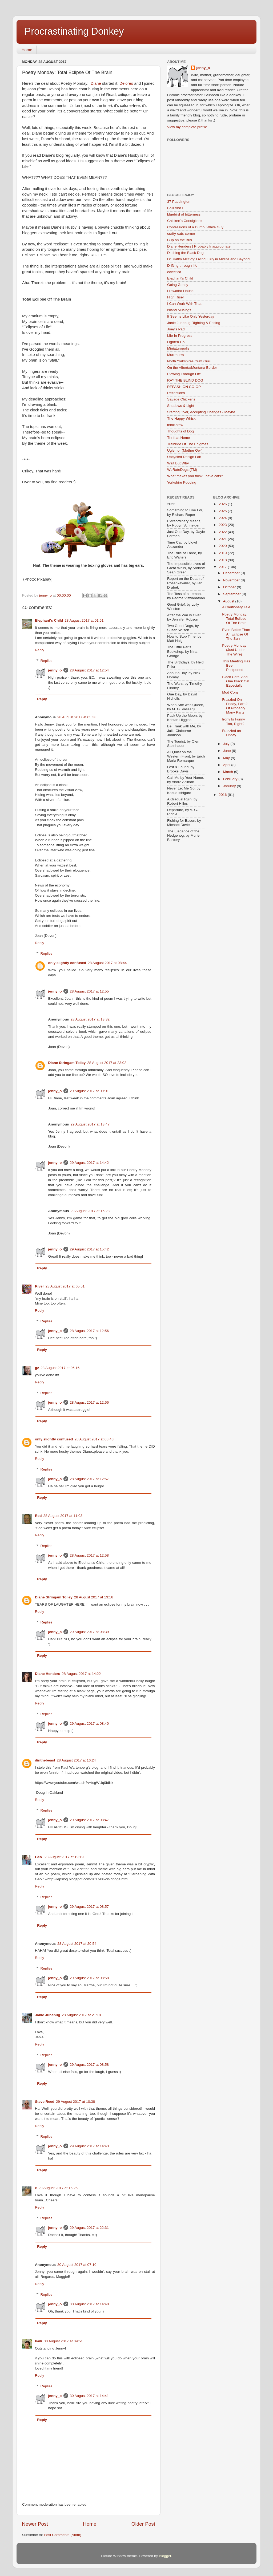 This screenshot has width=273, height=2576. Describe the element at coordinates (190, 316) in the screenshot. I see `It Seems Like Only Yesterday` at that location.